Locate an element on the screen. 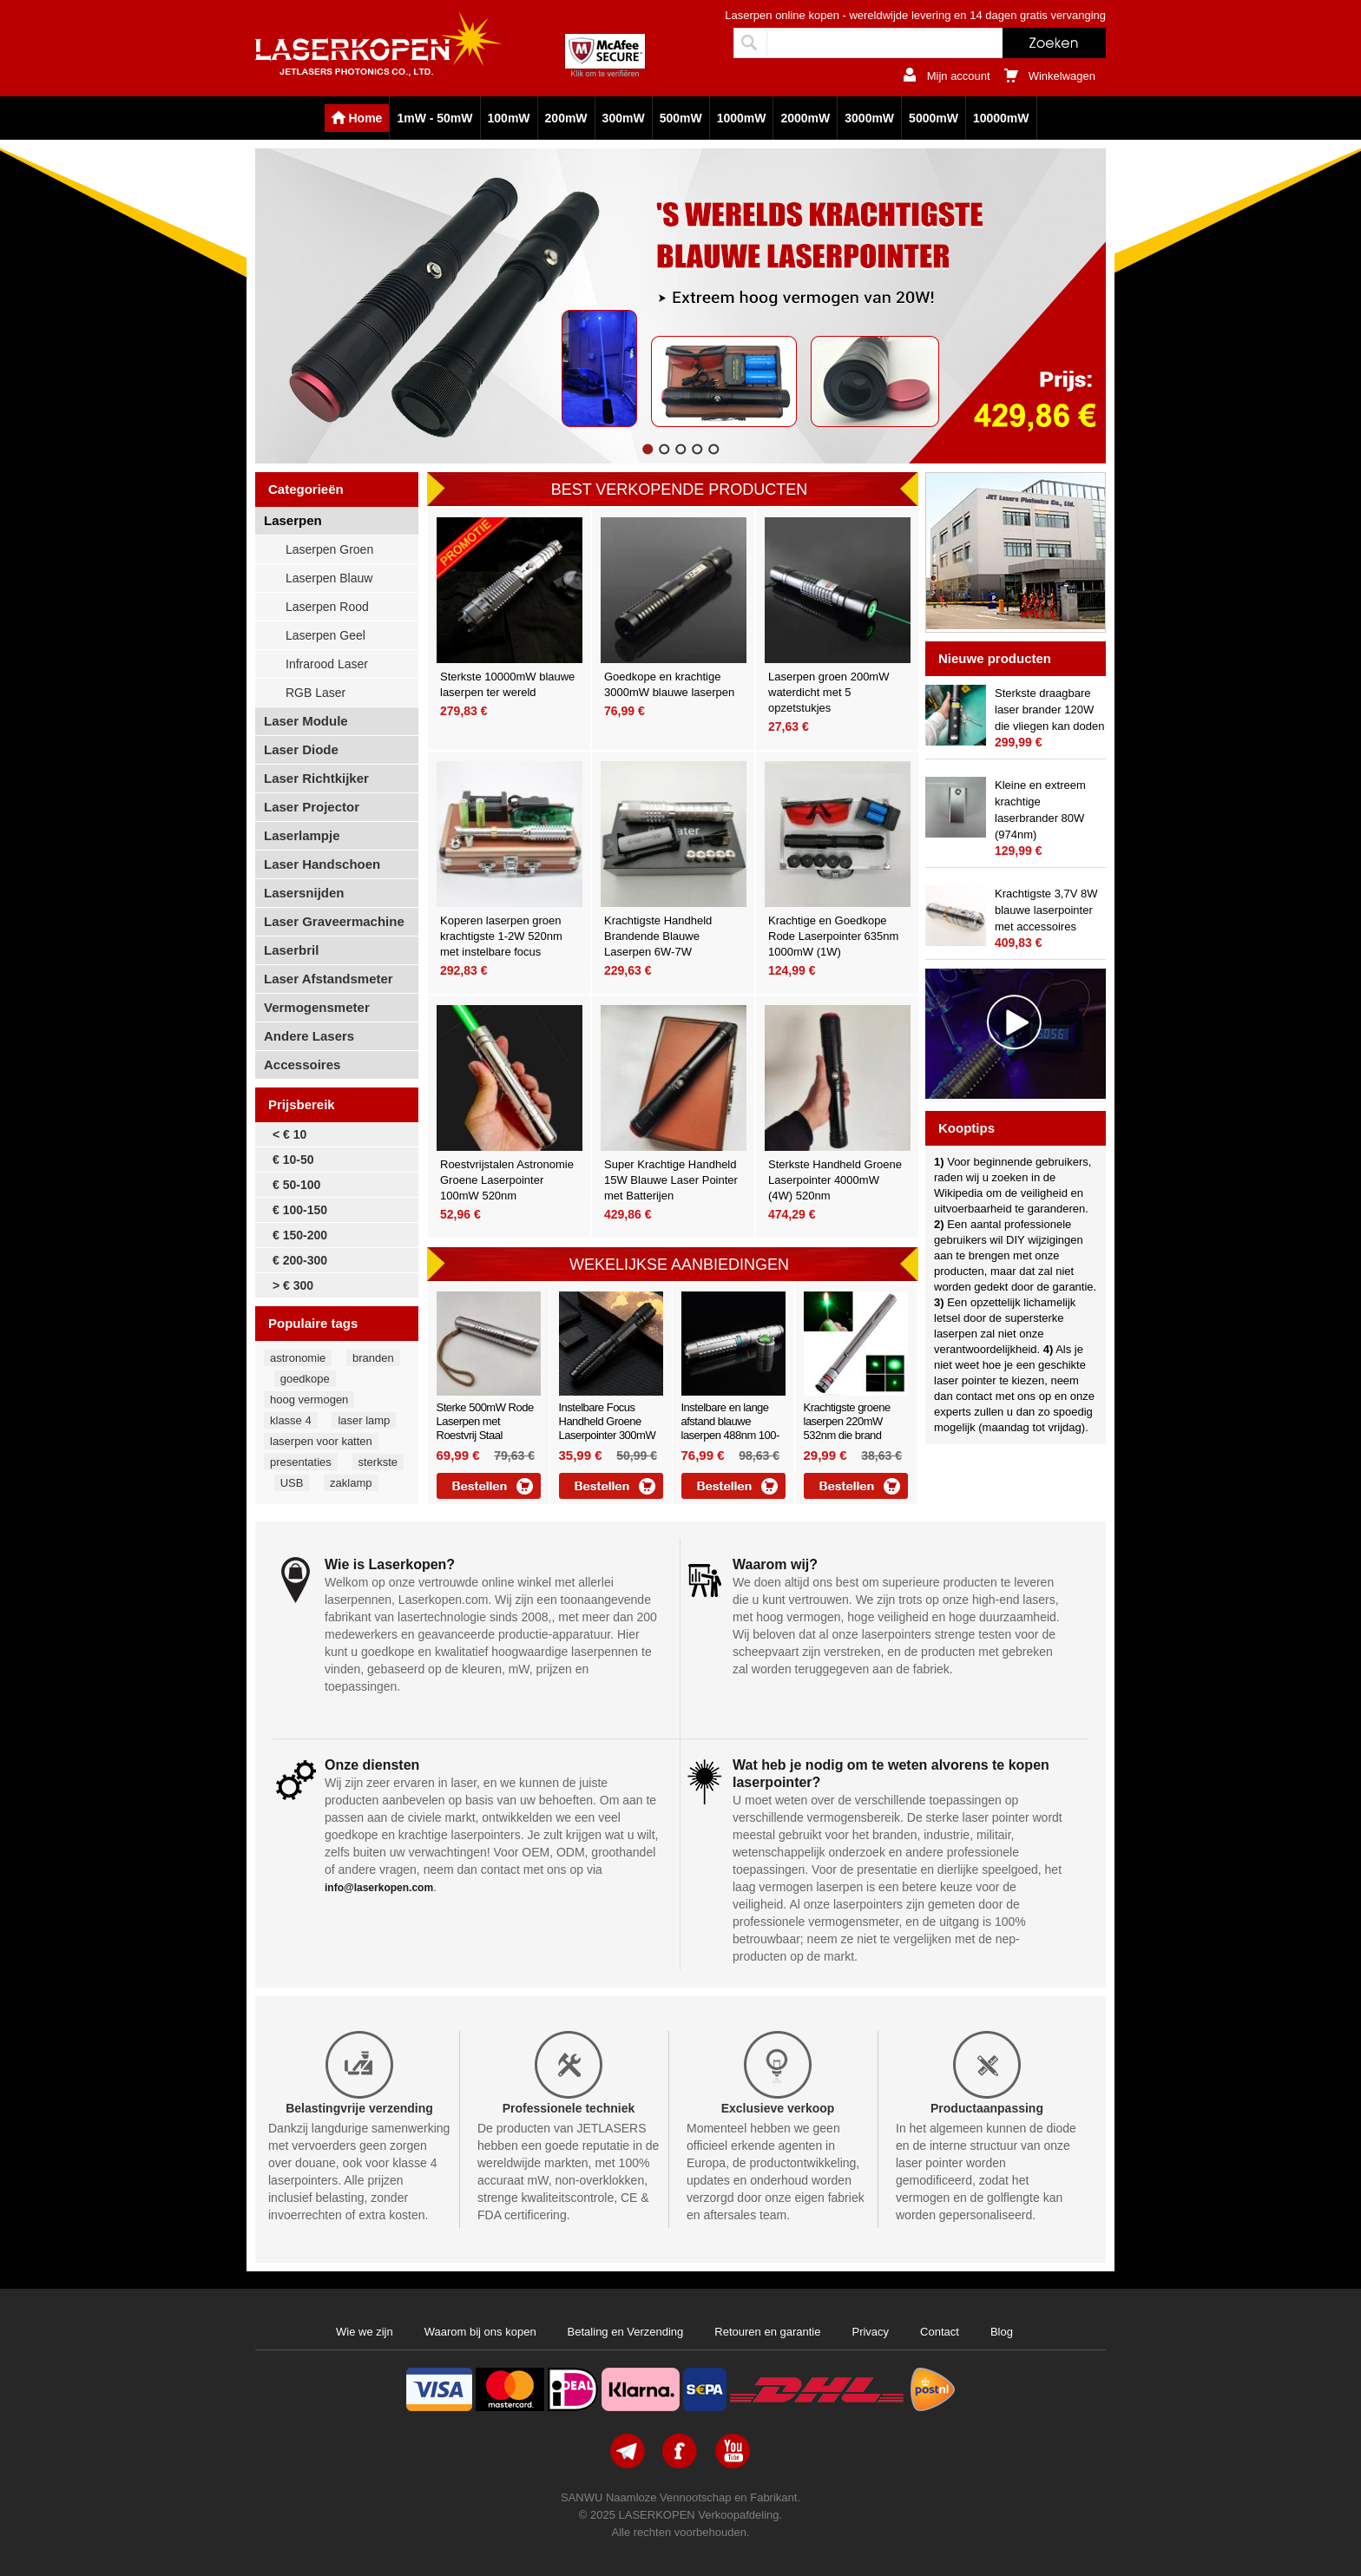 The image size is (1361, 2576). Krachtigste Handheld Brandende Blauwe Laserpen 6W-7W is located at coordinates (658, 936).